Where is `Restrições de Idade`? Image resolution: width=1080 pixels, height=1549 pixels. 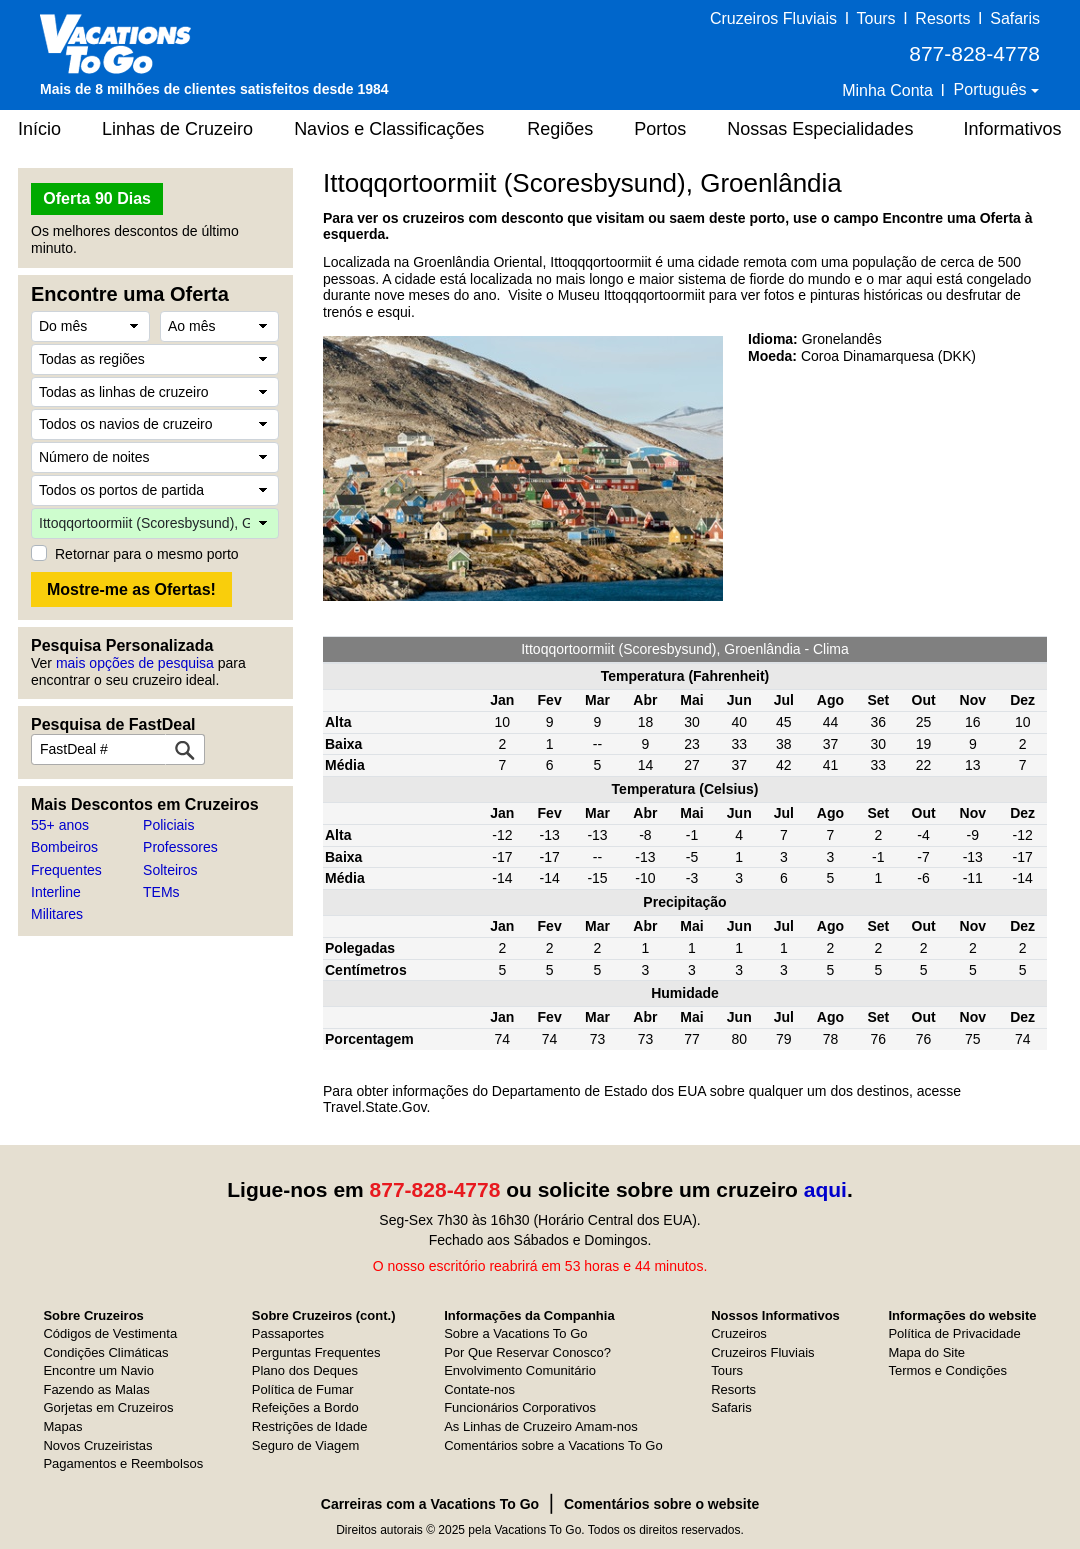
Restrições de Idade is located at coordinates (310, 1426).